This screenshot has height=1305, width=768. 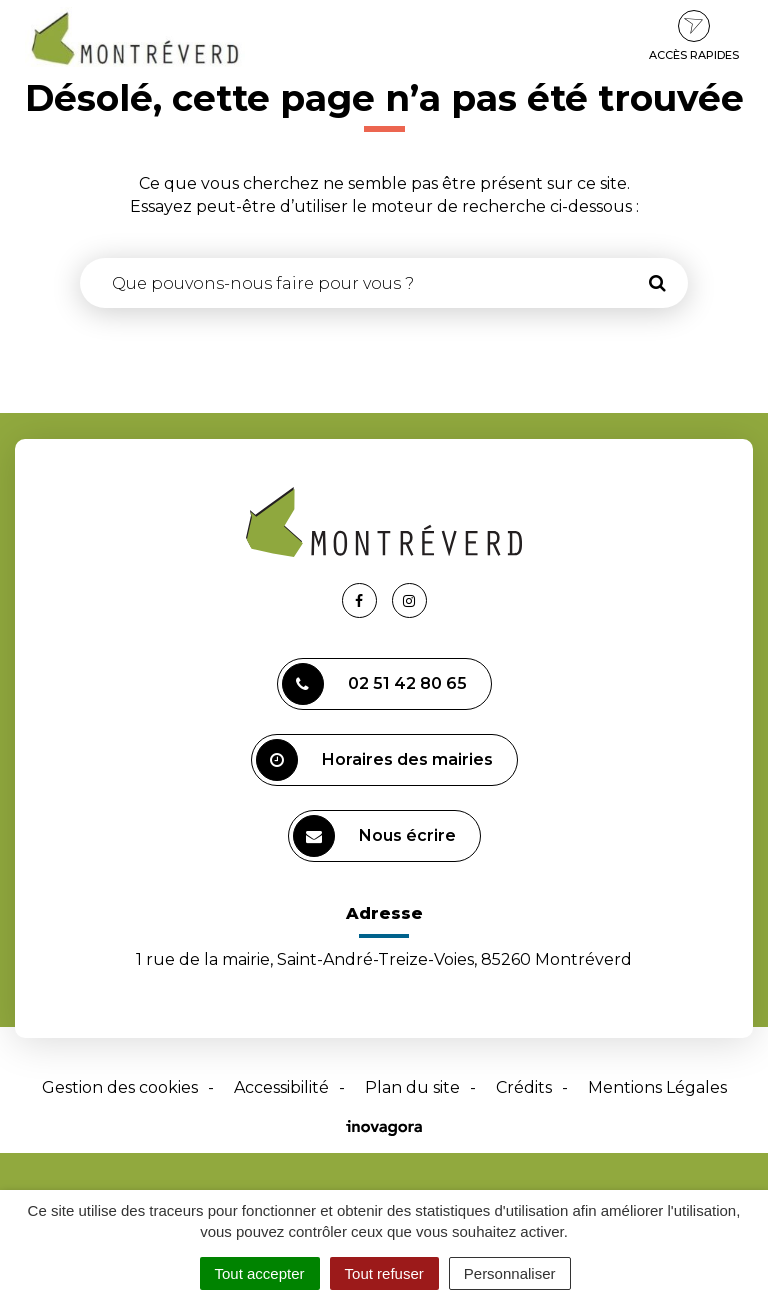 What do you see at coordinates (260, 1273) in the screenshot?
I see `Tout accepter [Cookies : Tout accepter]` at bounding box center [260, 1273].